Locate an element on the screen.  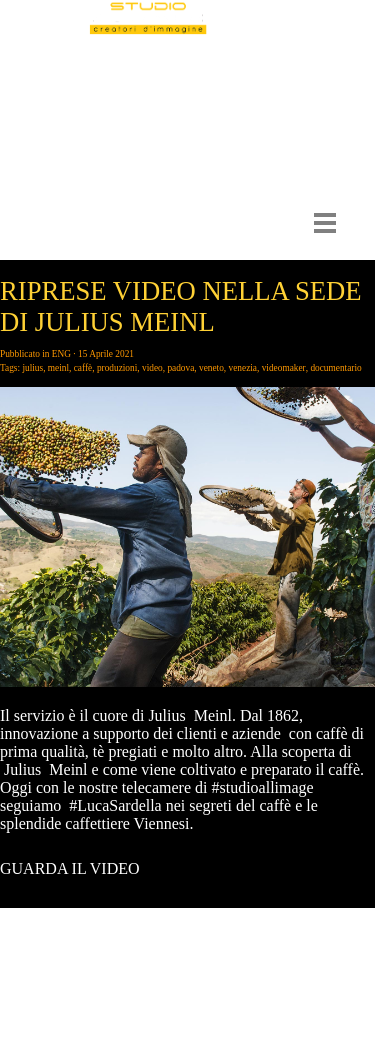
padova is located at coordinates (180, 368).